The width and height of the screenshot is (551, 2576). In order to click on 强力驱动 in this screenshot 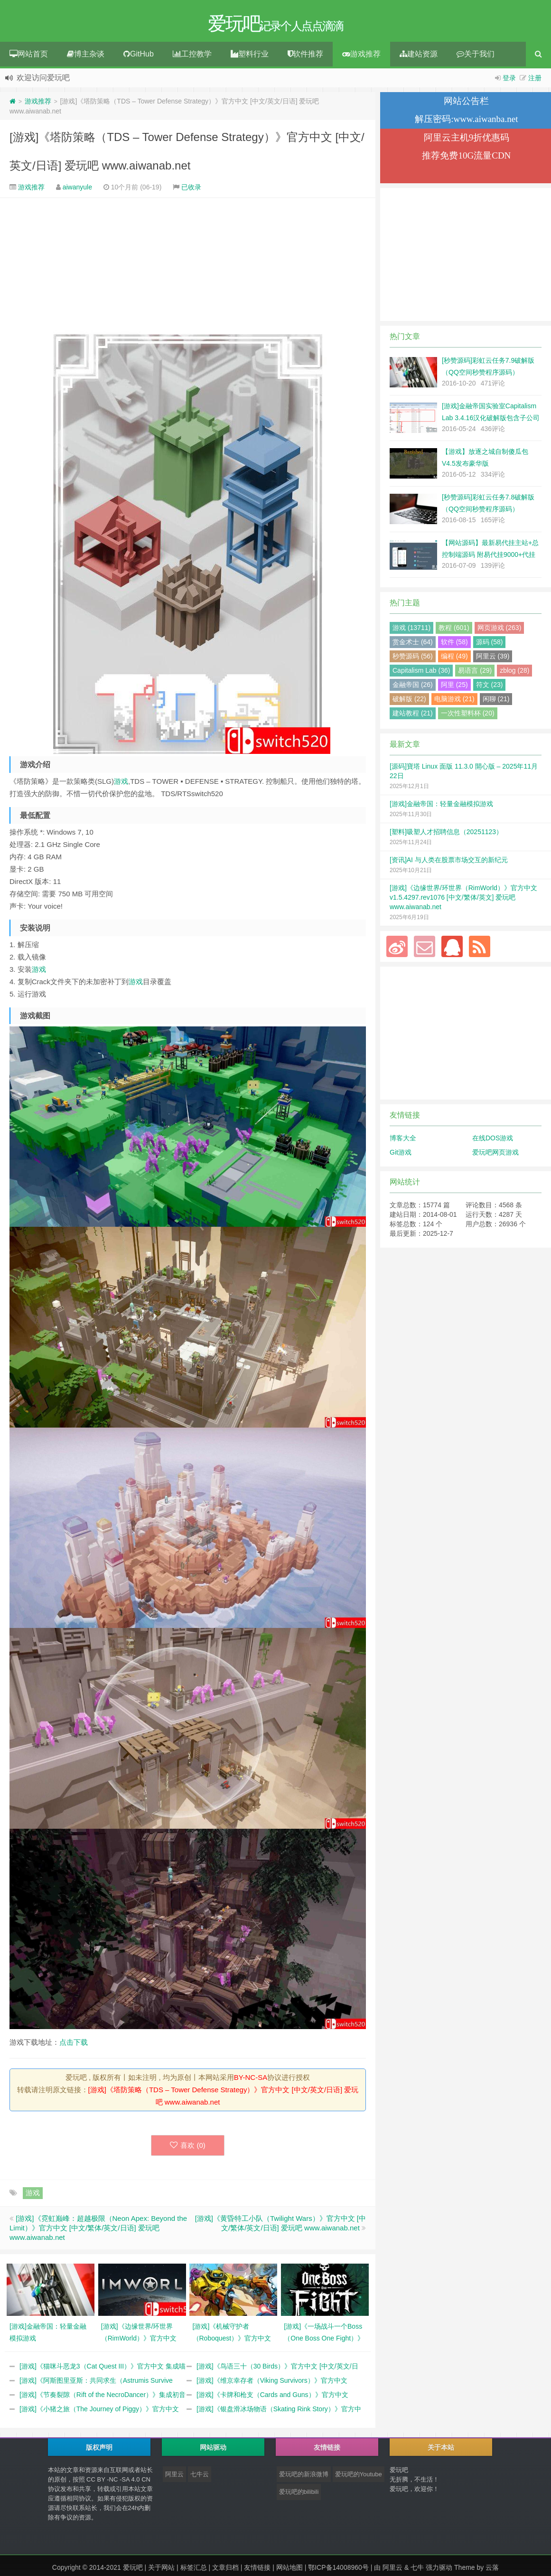, I will do `click(439, 2570)`.